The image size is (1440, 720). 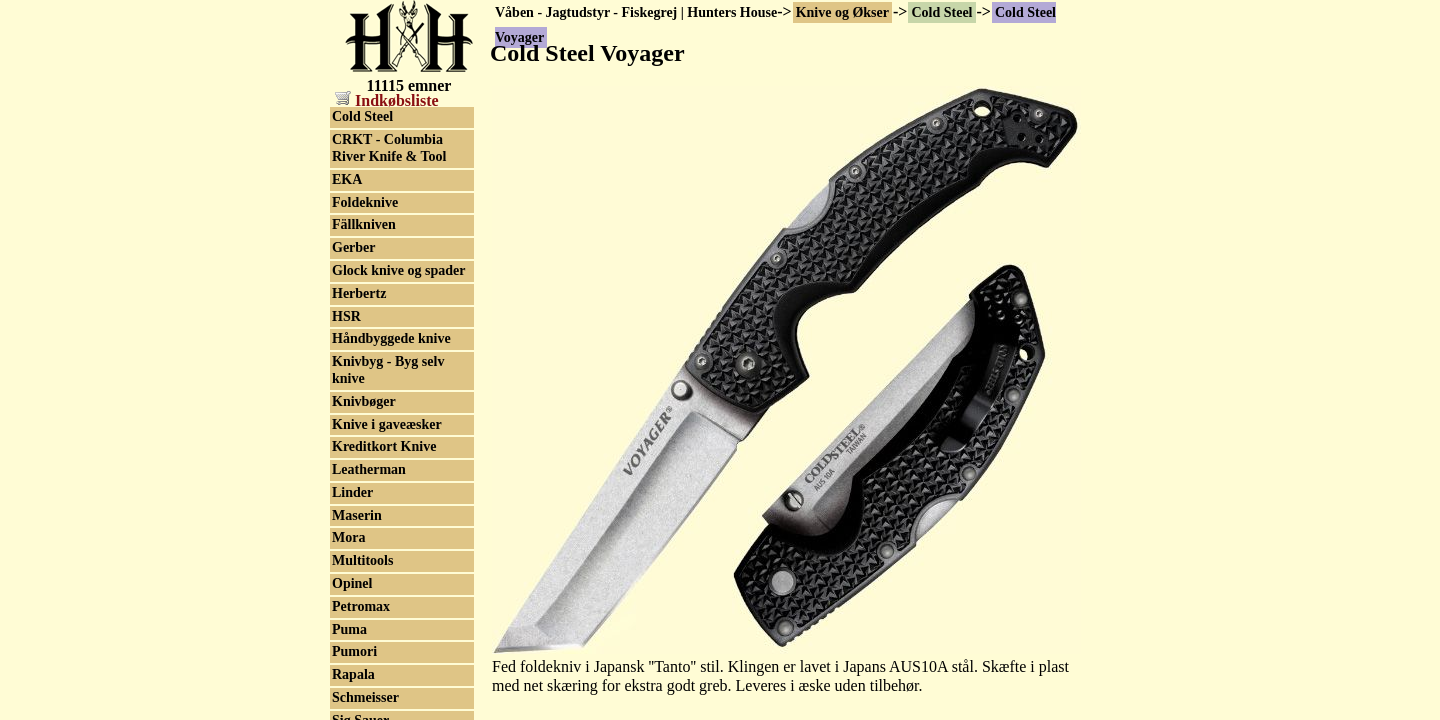 What do you see at coordinates (365, 202) in the screenshot?
I see `Foldeknive` at bounding box center [365, 202].